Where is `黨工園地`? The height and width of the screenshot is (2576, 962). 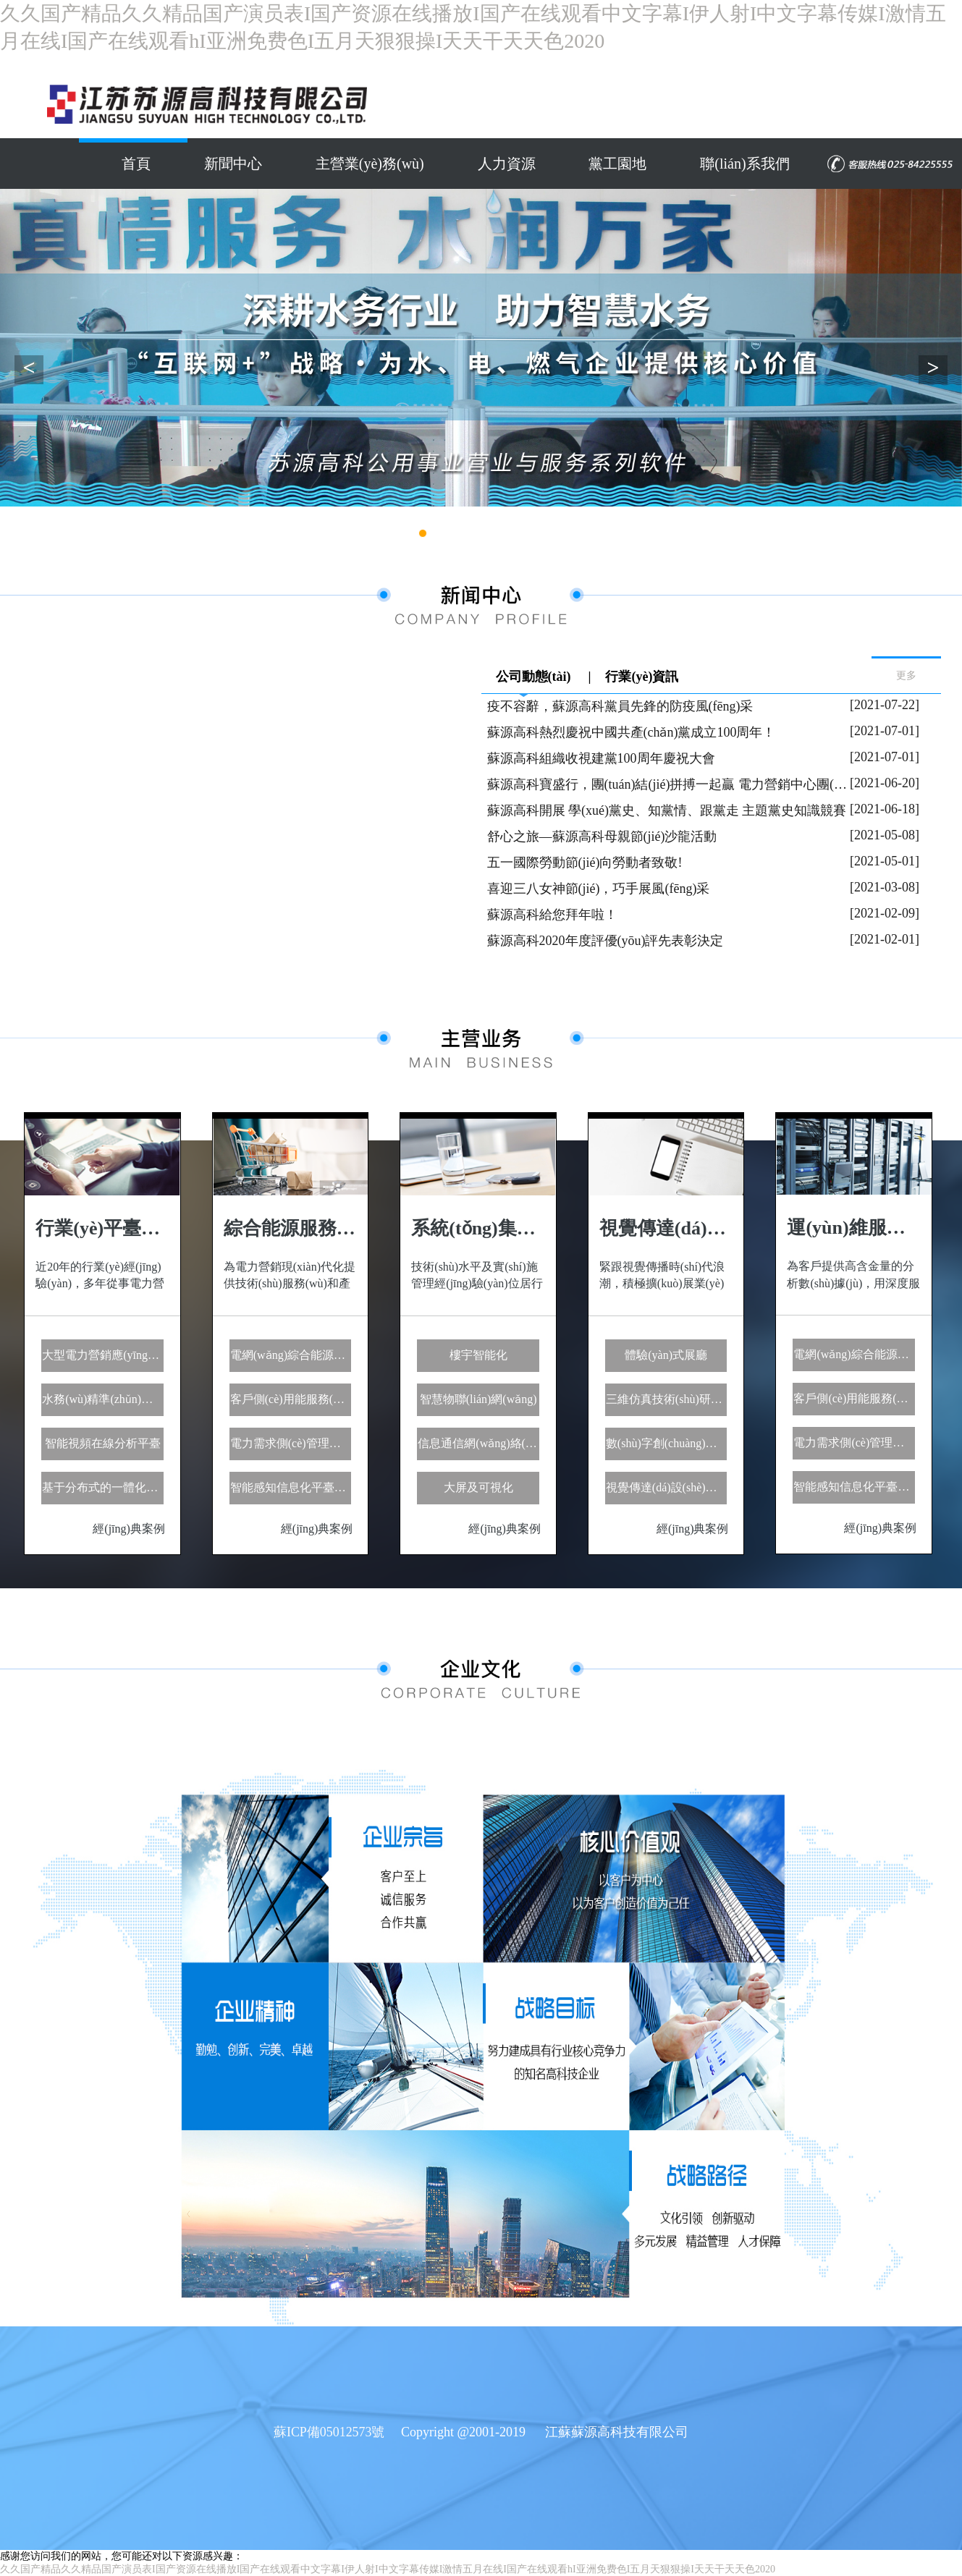 黨工園地 is located at coordinates (618, 163).